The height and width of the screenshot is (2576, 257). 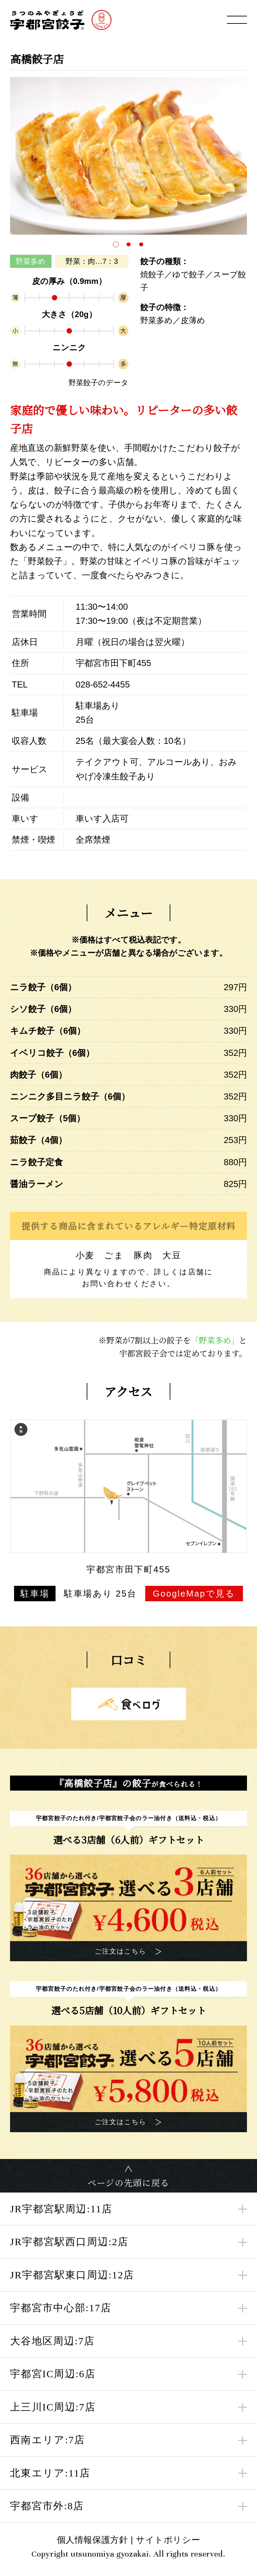 What do you see at coordinates (92, 2540) in the screenshot?
I see `個人情報保護方針` at bounding box center [92, 2540].